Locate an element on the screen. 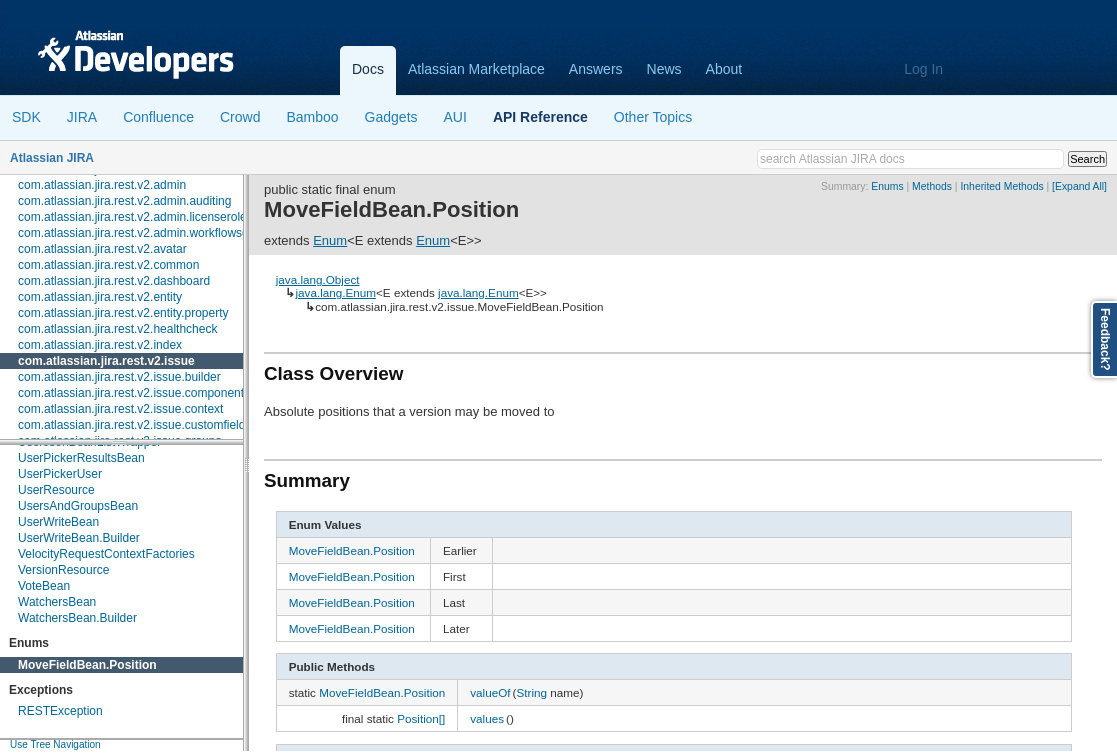  com.atlassian.jira.rest.v2.dashboard is located at coordinates (114, 281).